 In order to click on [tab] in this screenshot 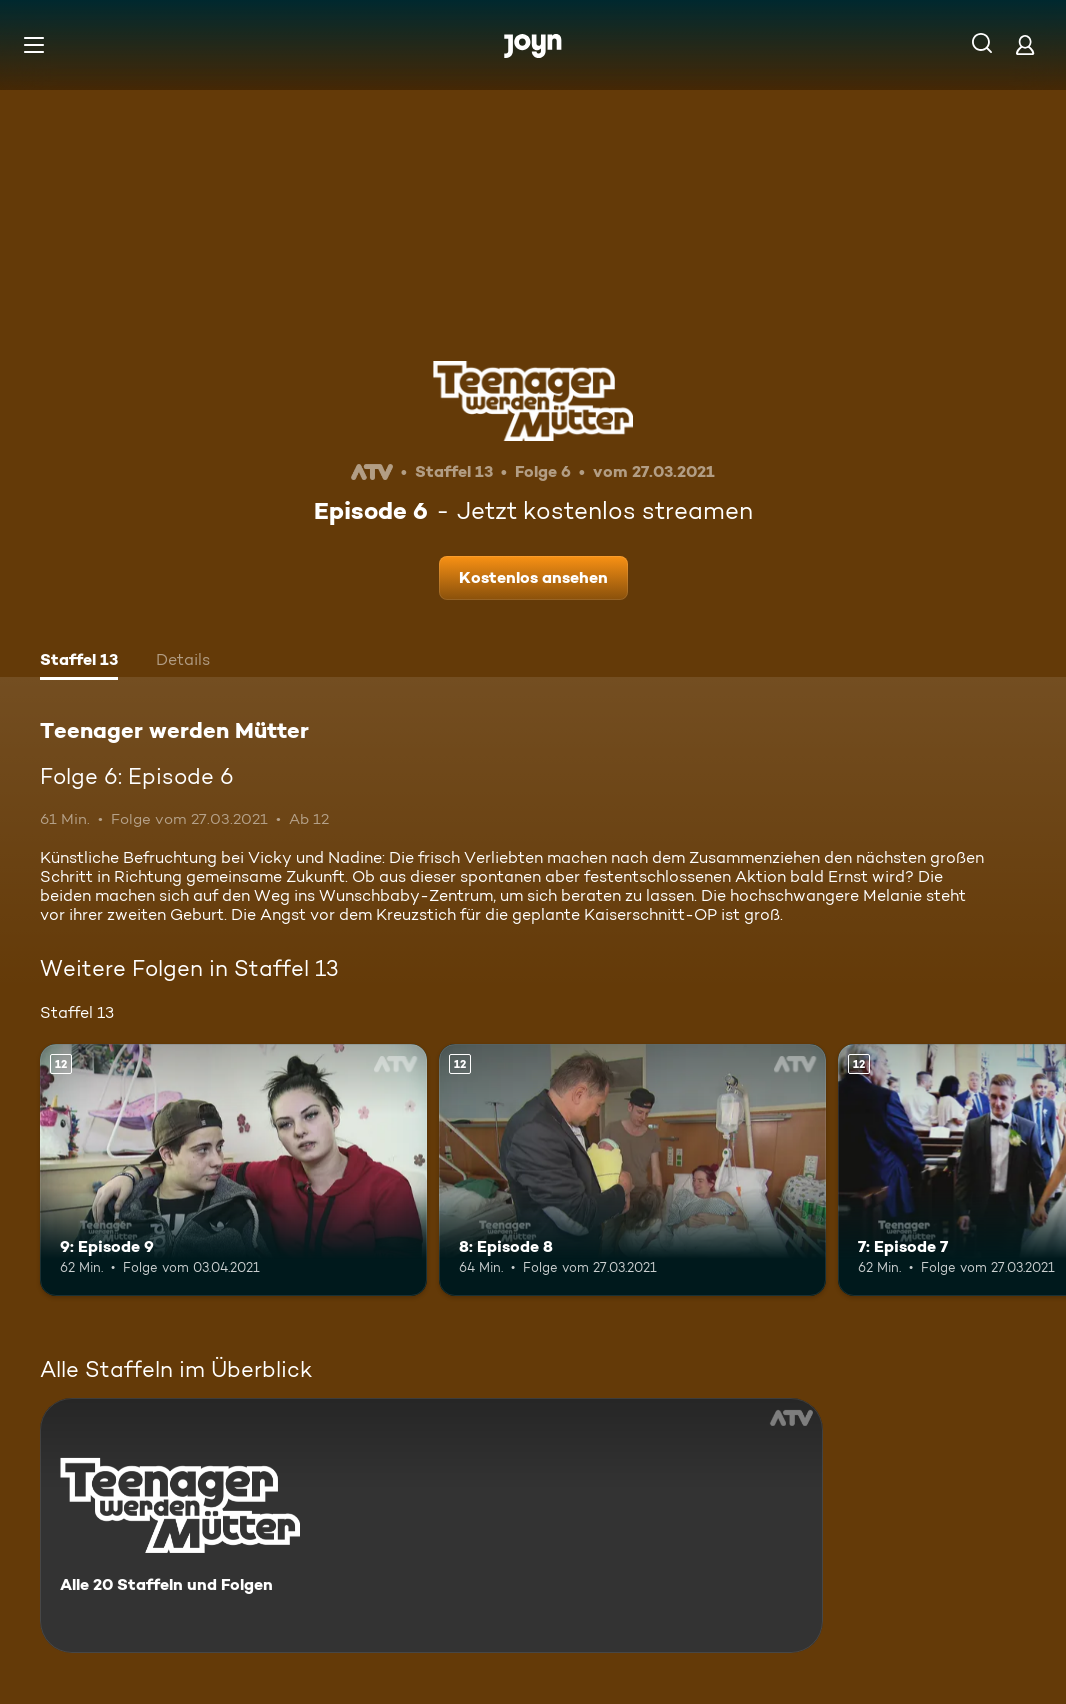, I will do `click(79, 662)`.